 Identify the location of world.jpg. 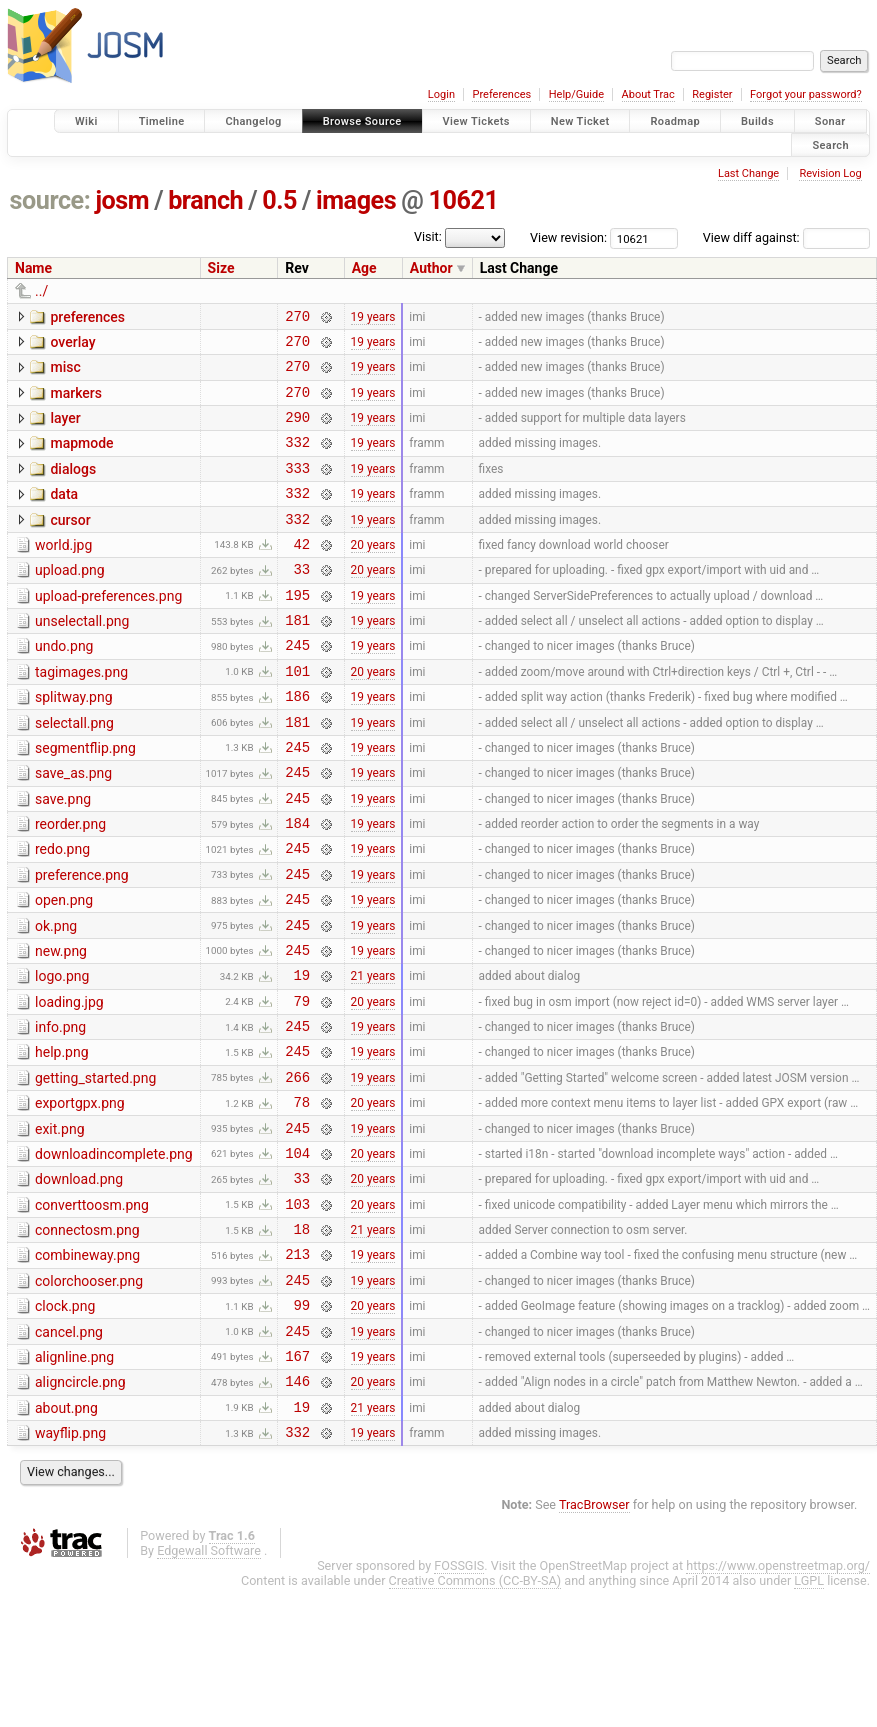
(63, 572).